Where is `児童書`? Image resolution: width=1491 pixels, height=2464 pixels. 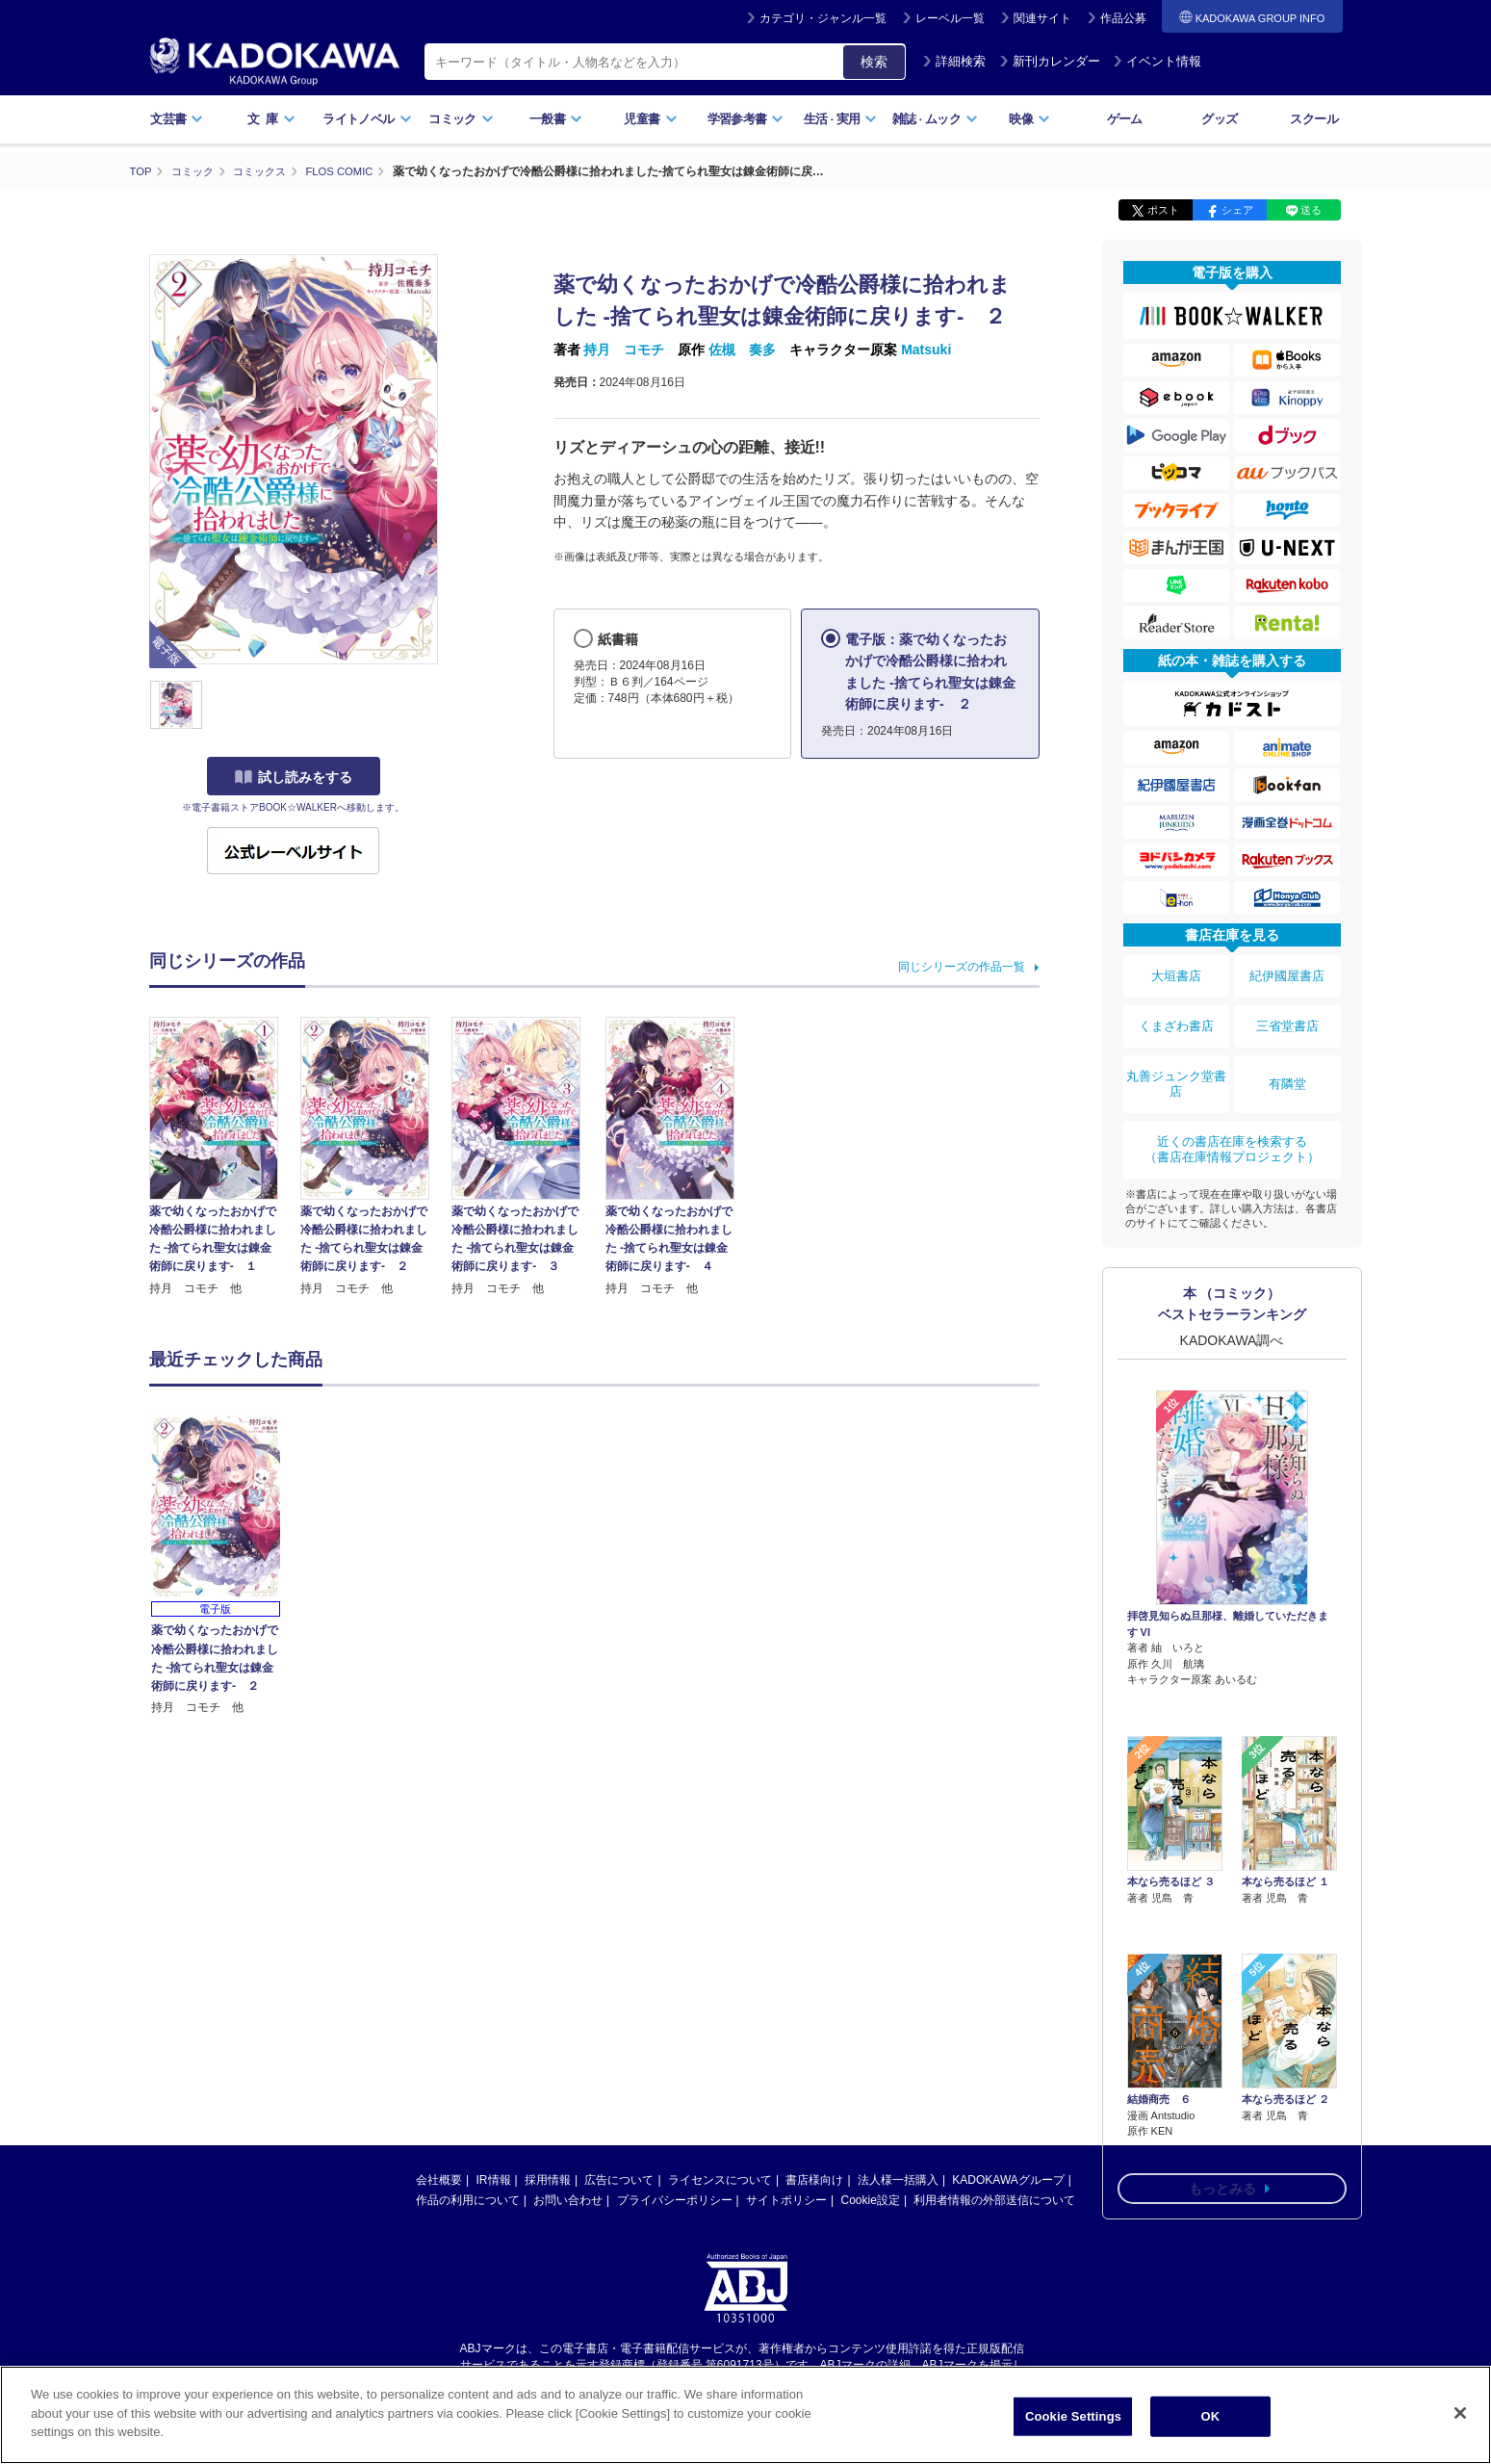 児童書 is located at coordinates (650, 119).